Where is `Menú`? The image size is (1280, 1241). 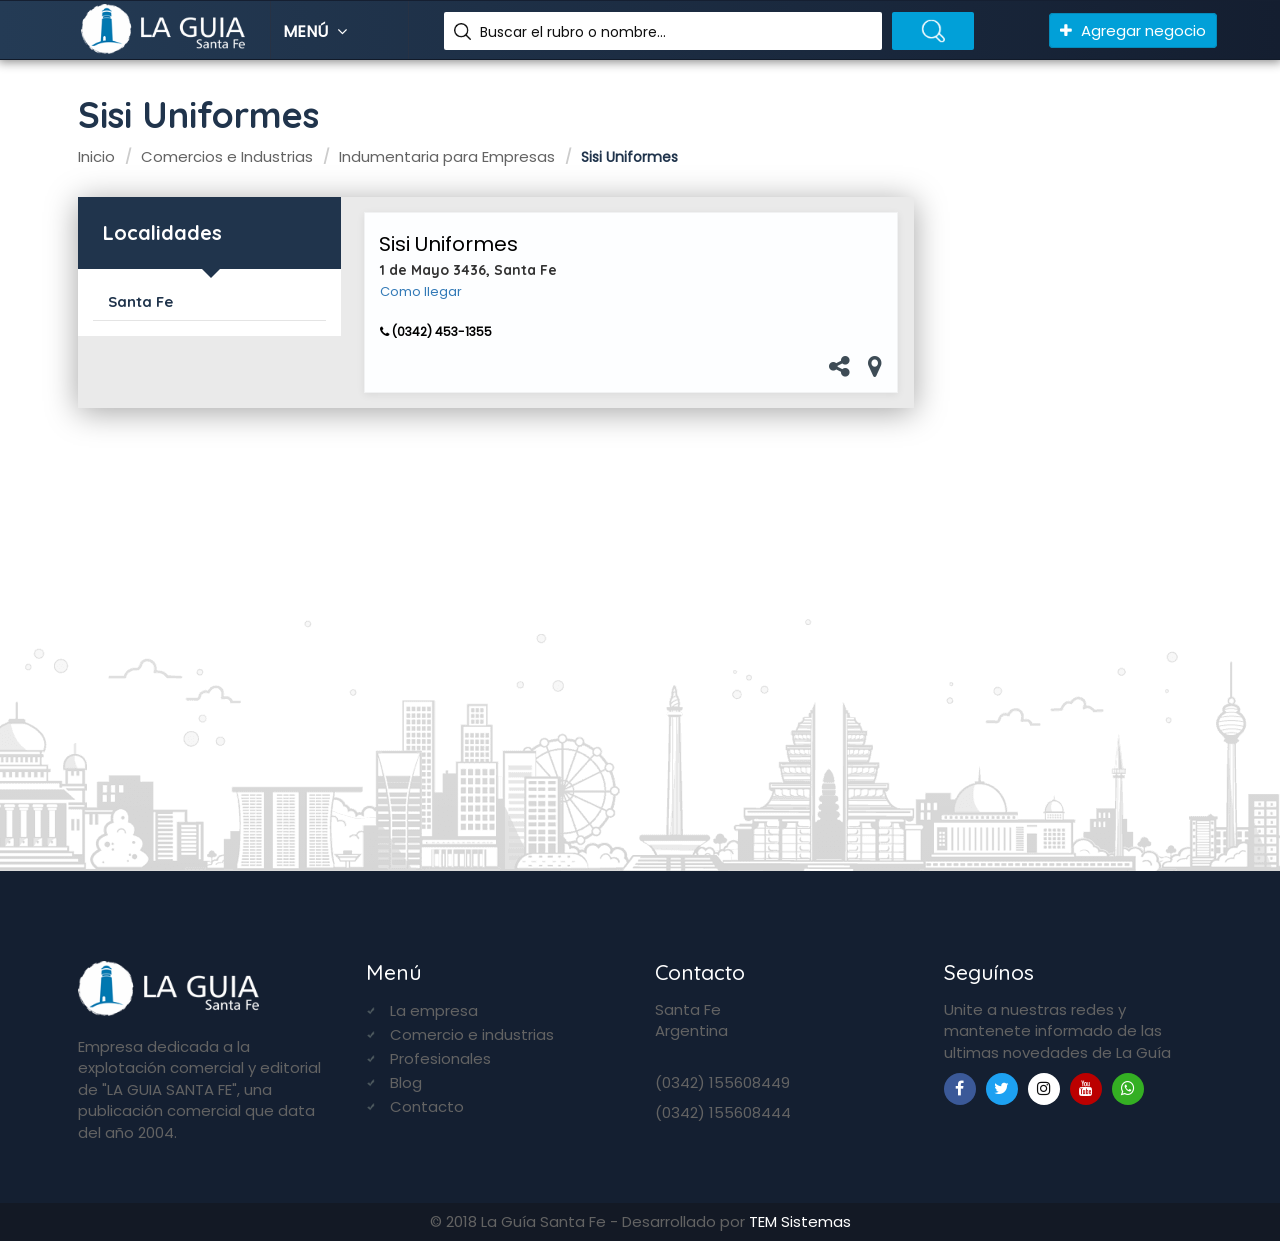 Menú is located at coordinates (317, 31).